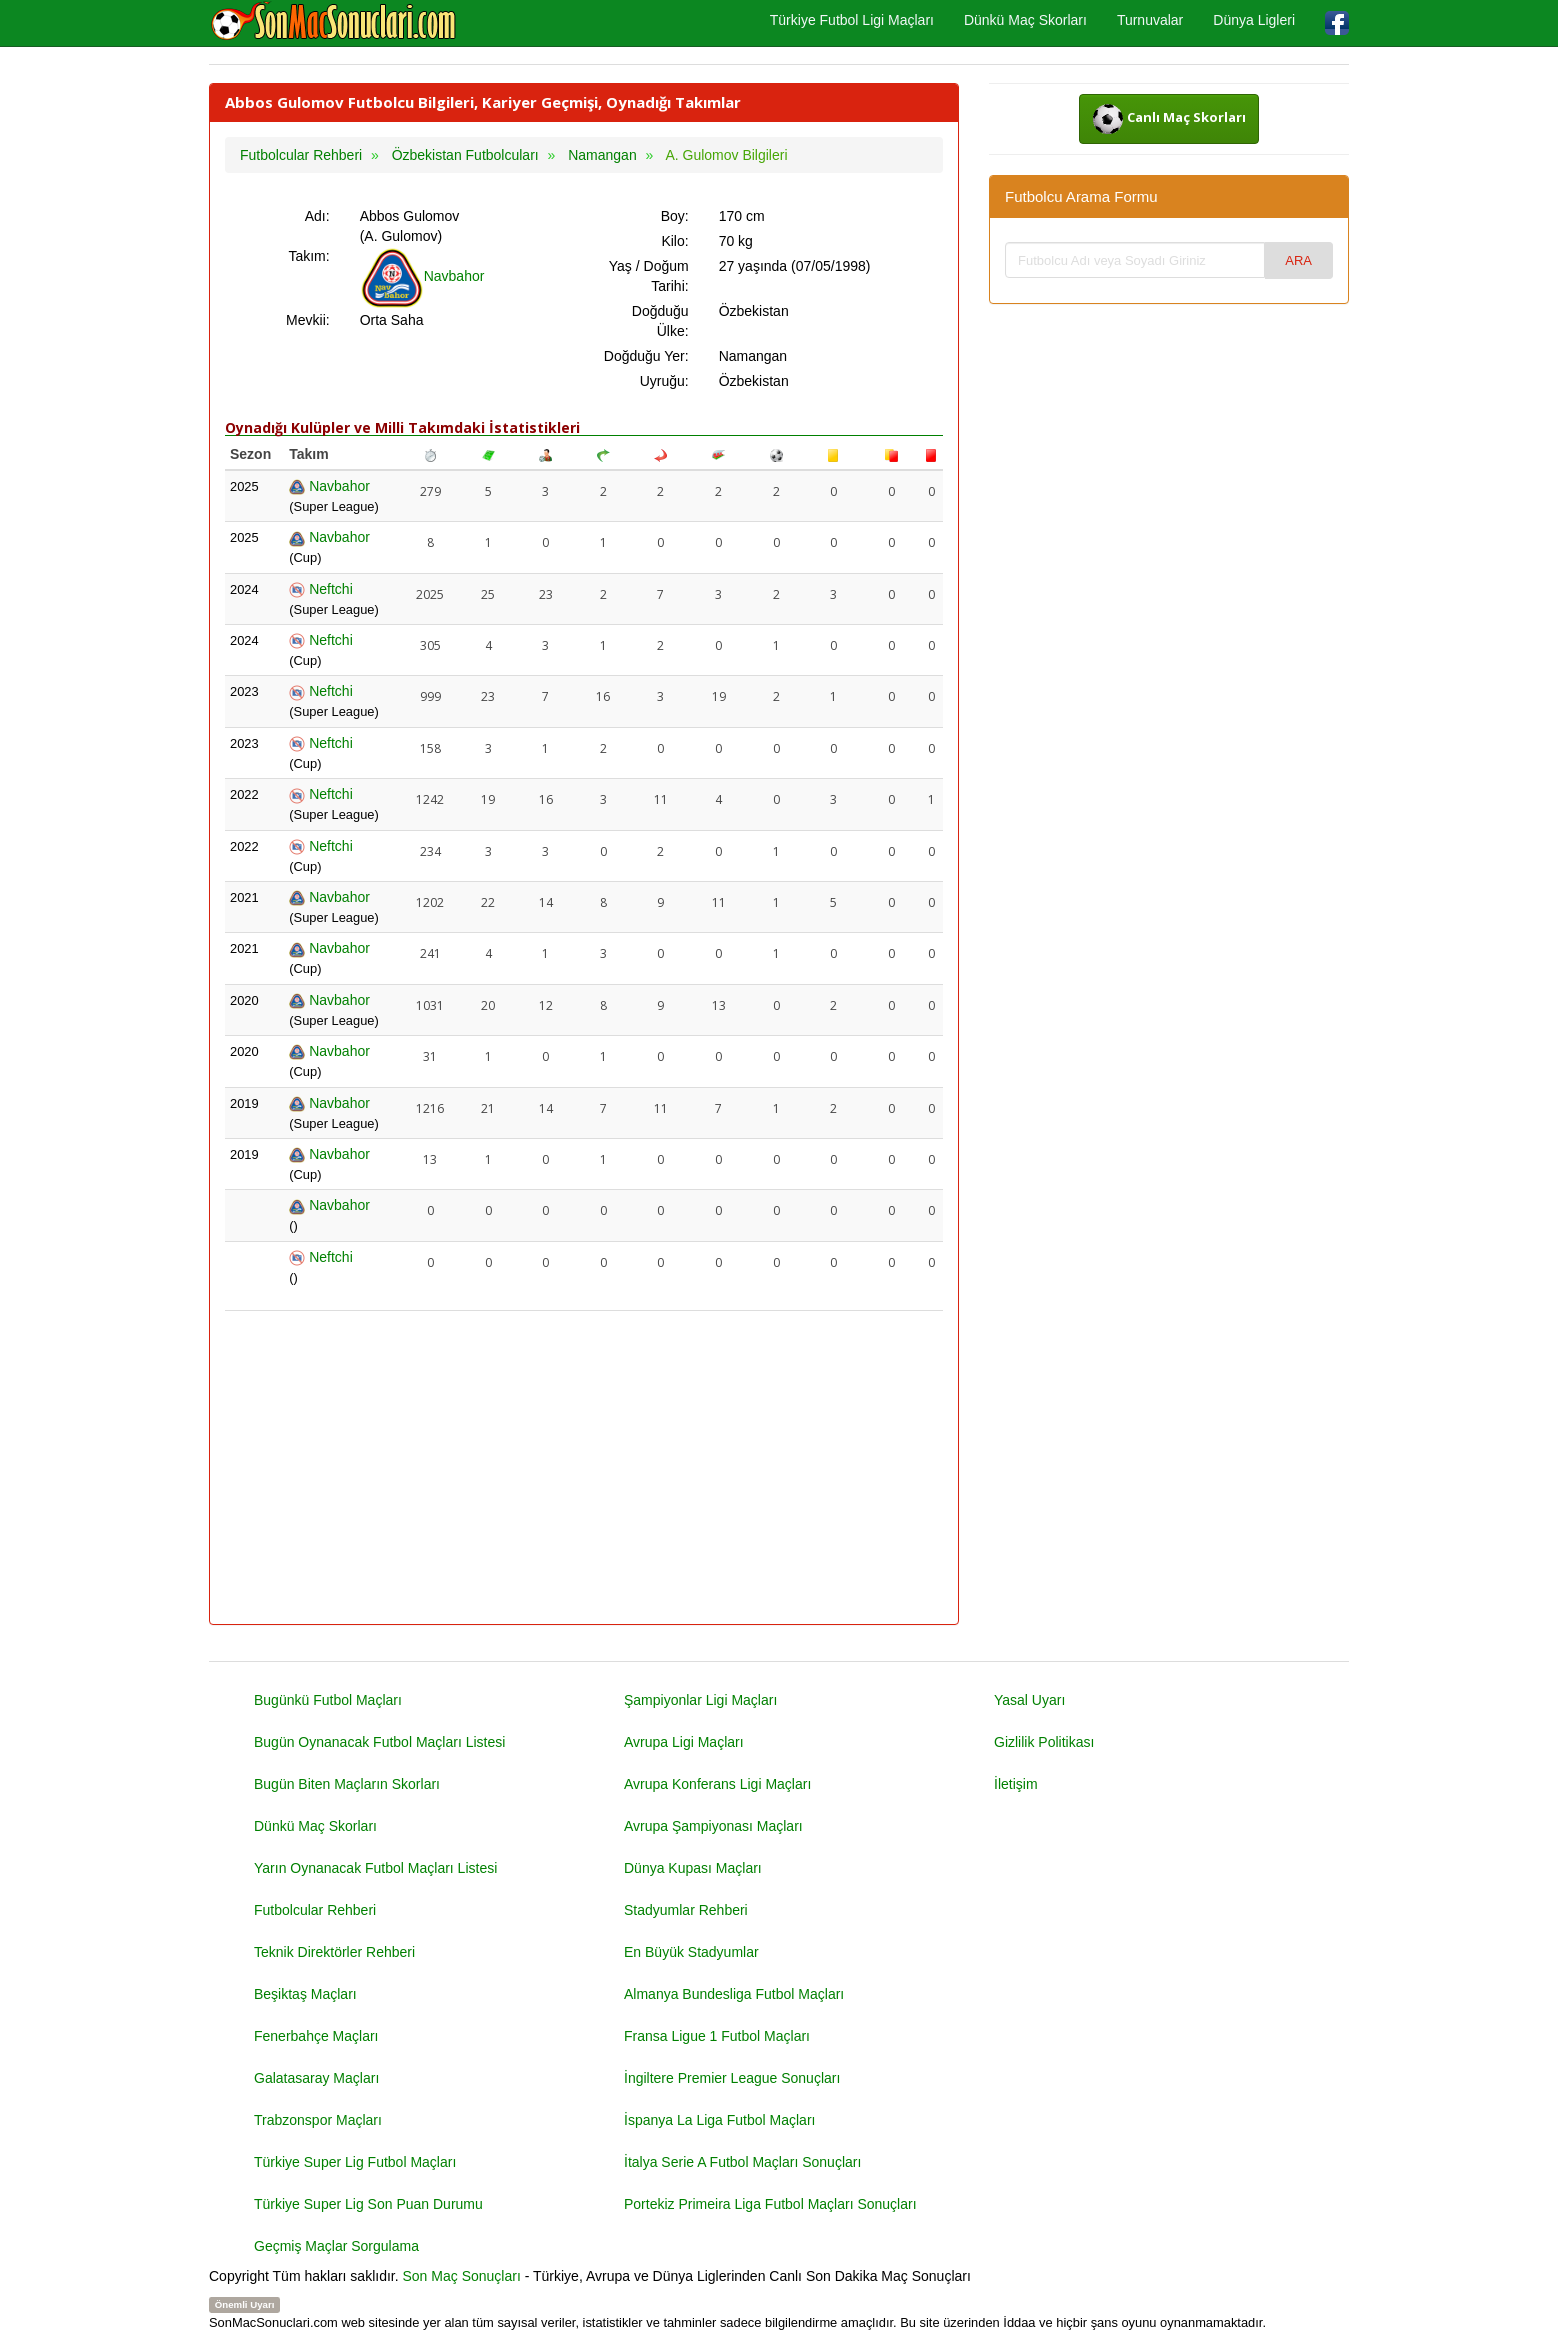 This screenshot has height=2341, width=1558. What do you see at coordinates (375, 1868) in the screenshot?
I see `Yarın Oynanacak Futbol Maçları Listesi` at bounding box center [375, 1868].